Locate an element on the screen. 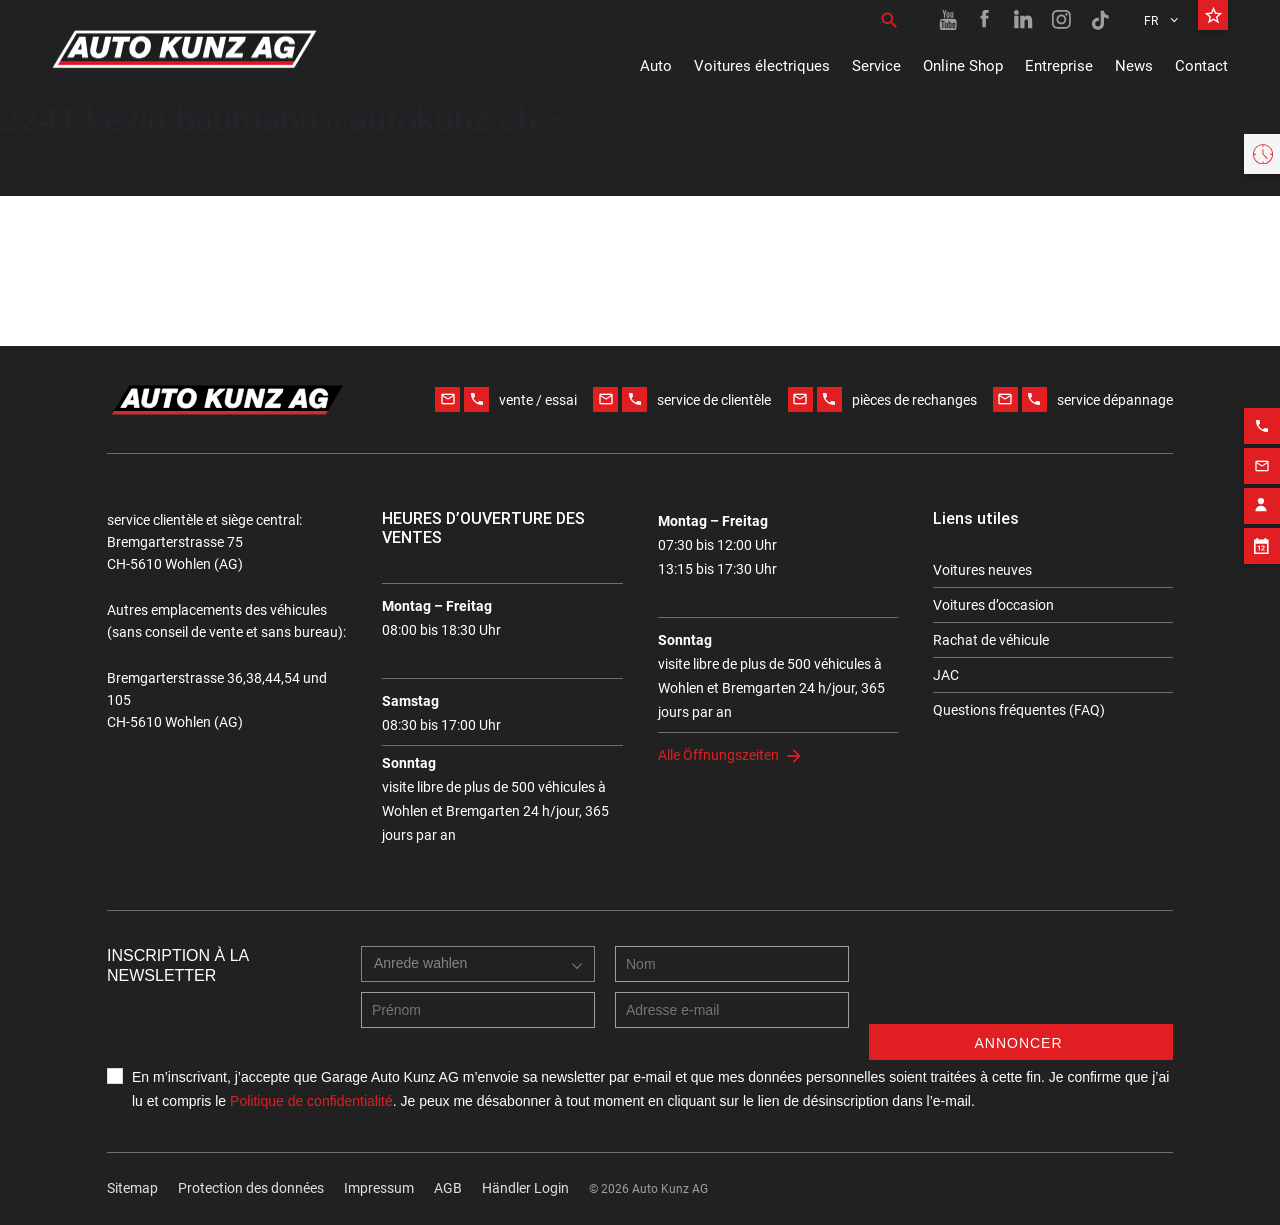 This screenshot has width=1280, height=1225. [Contact employee block] is located at coordinates (1262, 499).